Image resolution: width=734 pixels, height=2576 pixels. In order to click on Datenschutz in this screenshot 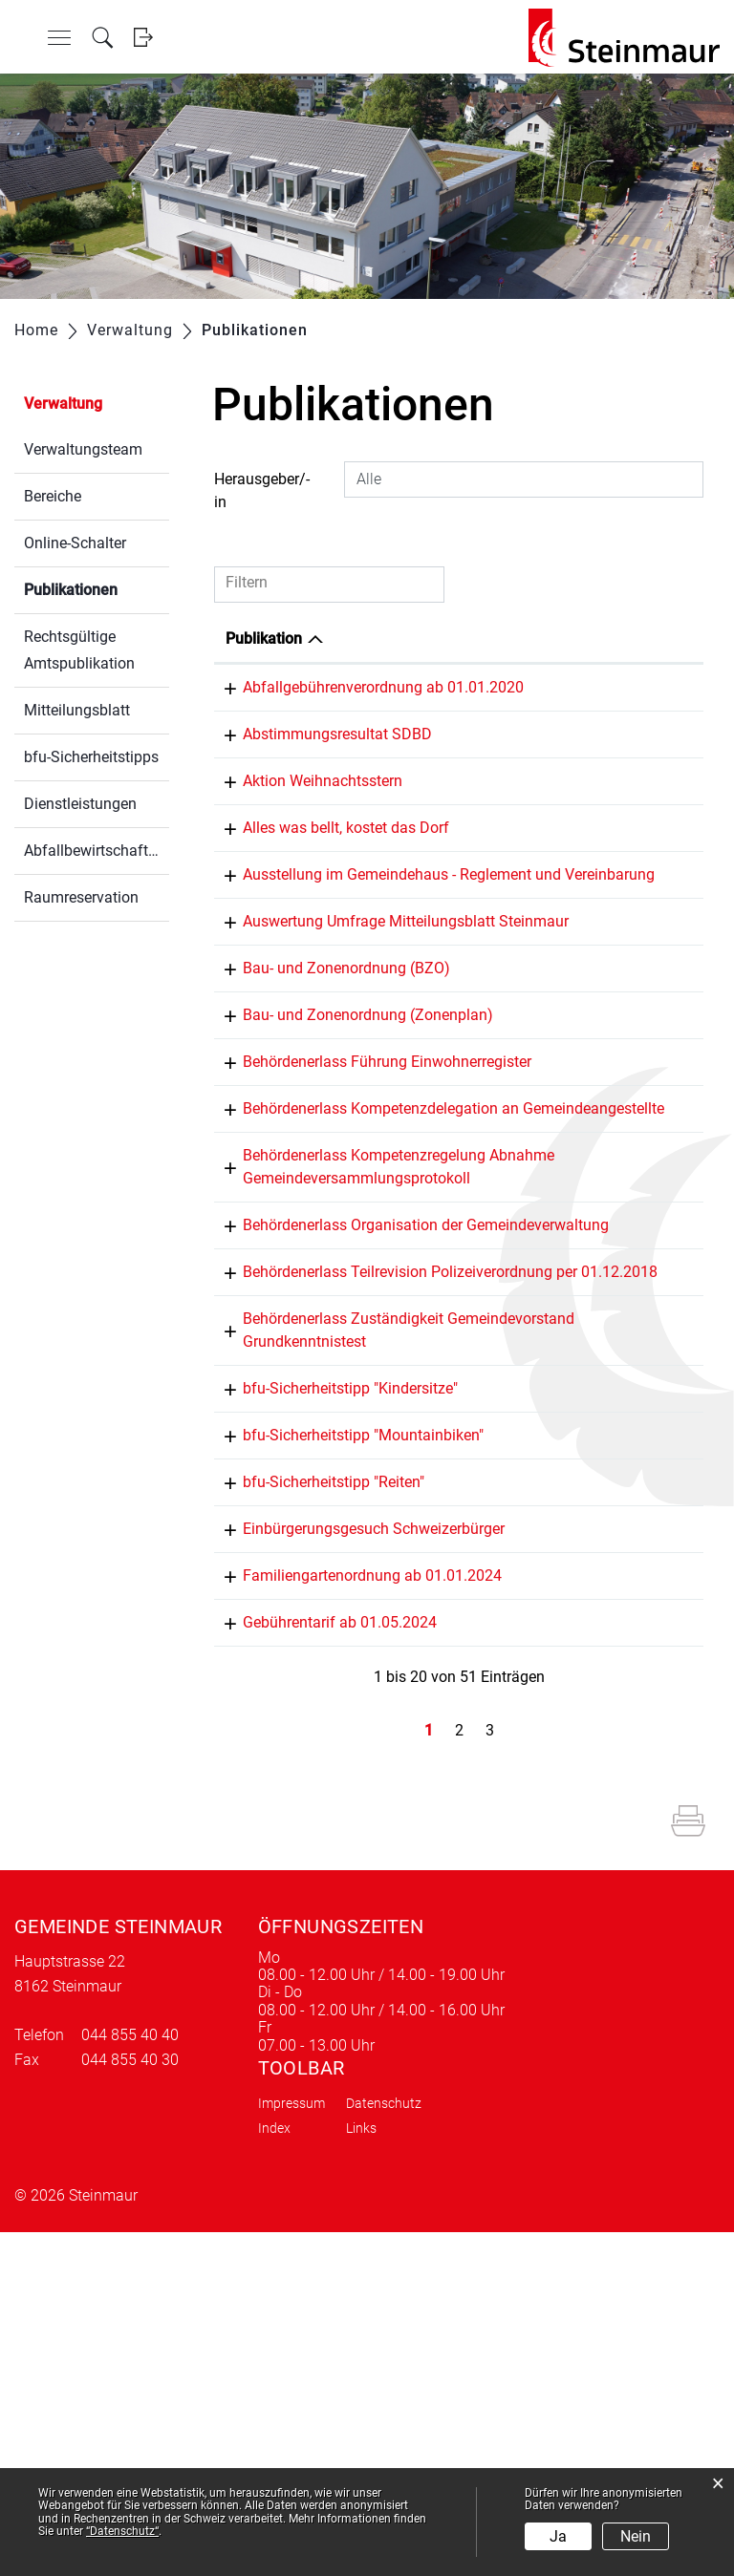, I will do `click(383, 2447)`.